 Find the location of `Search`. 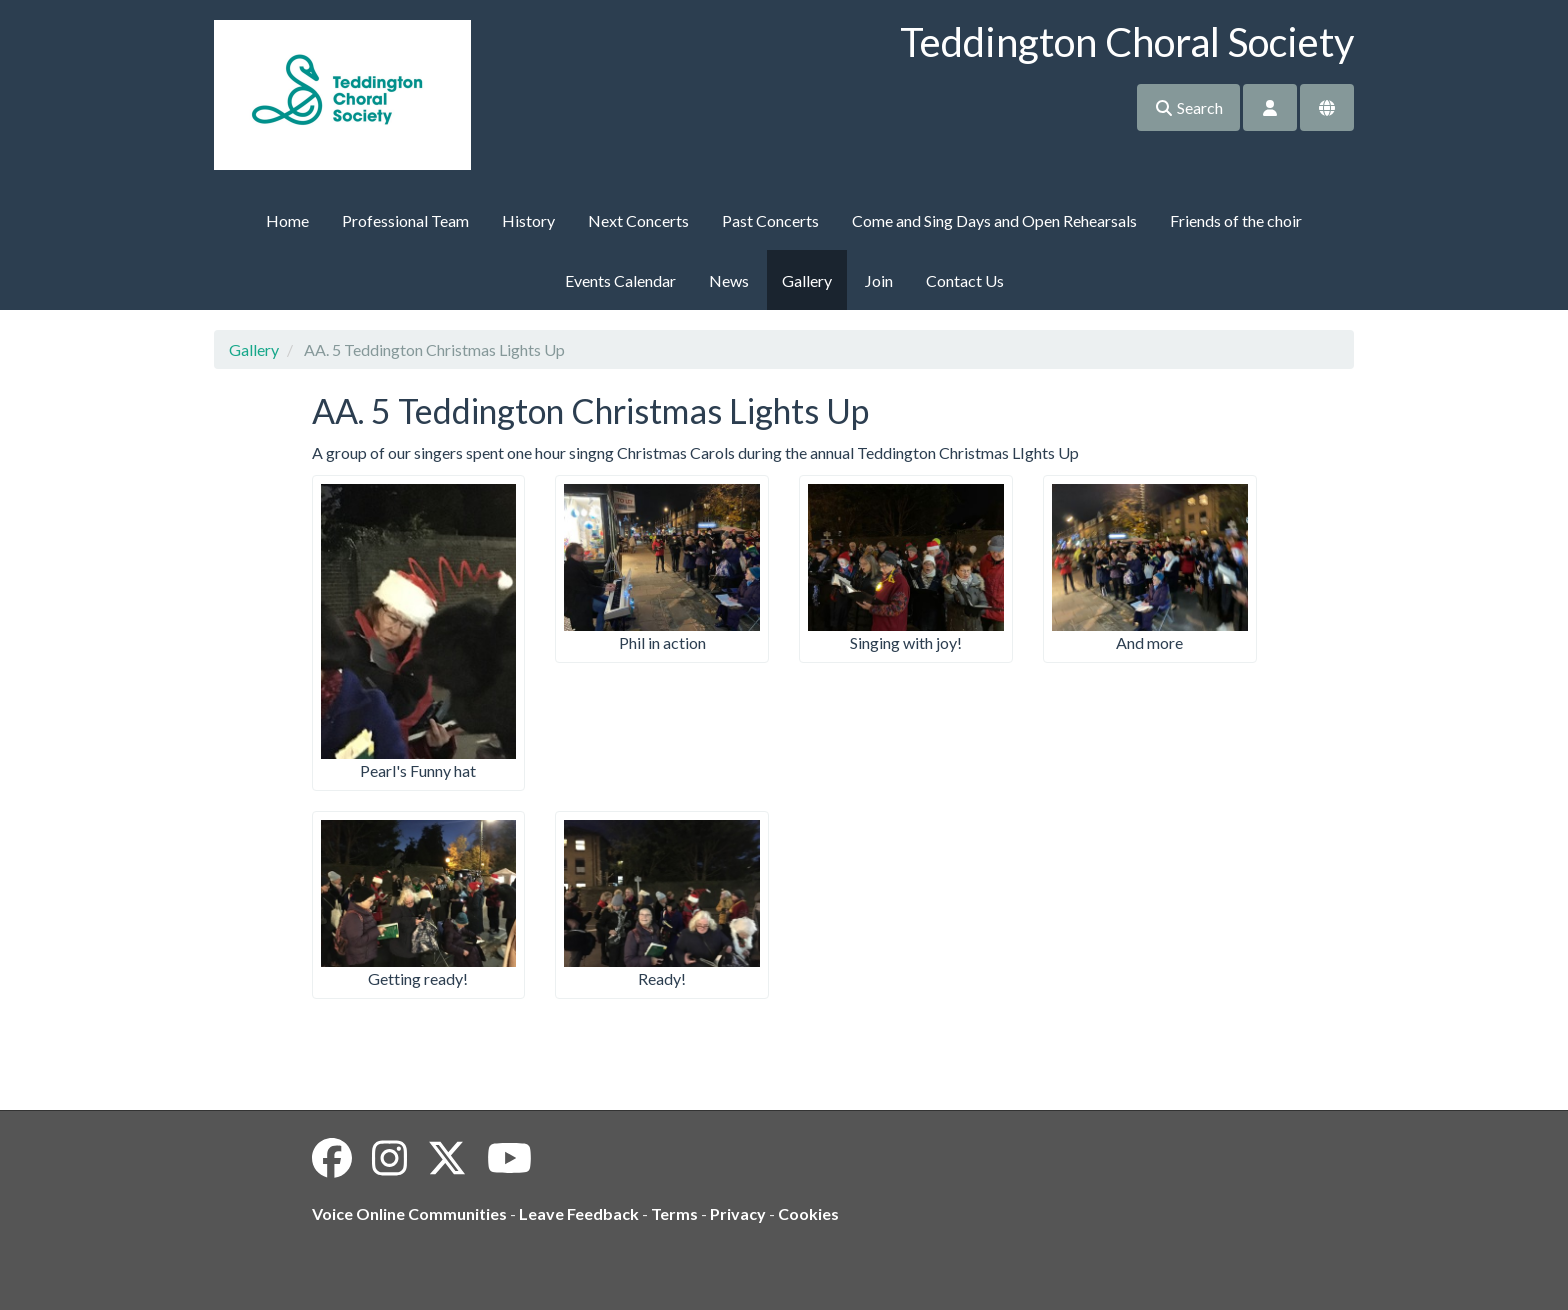

Search is located at coordinates (1188, 107).